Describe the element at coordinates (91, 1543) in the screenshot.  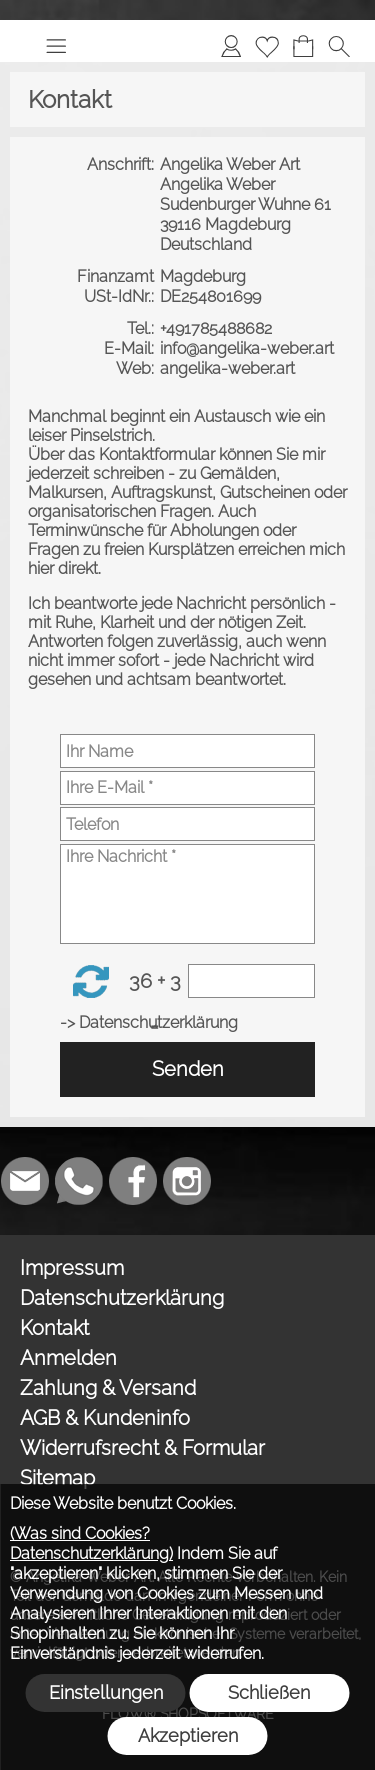
I see `(Was sind Cookies? Datenschutzerklärung)` at that location.